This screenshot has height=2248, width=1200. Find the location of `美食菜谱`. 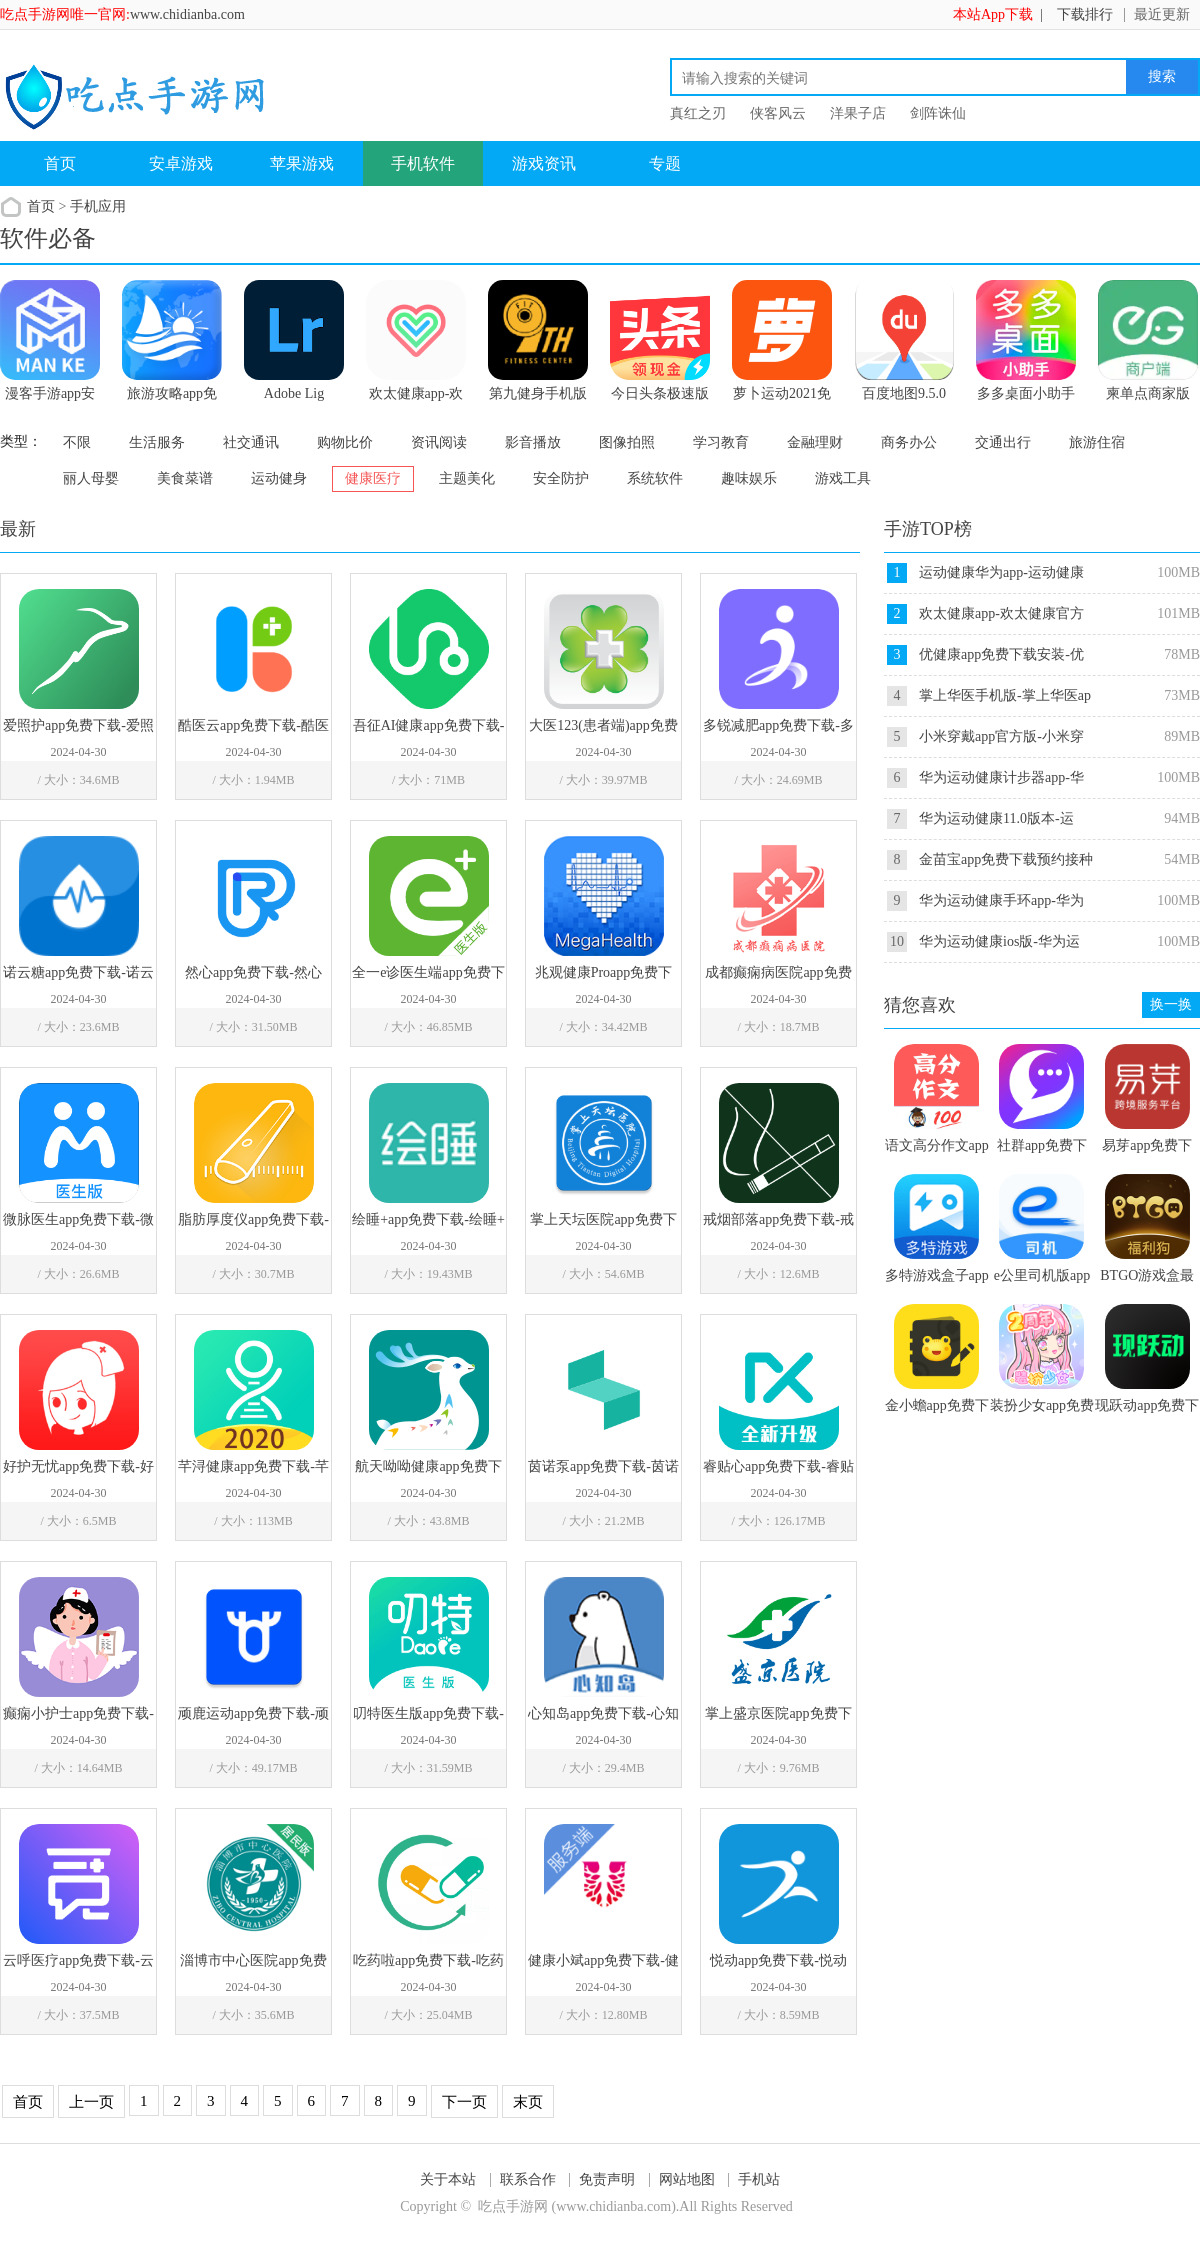

美食菜谱 is located at coordinates (185, 478).